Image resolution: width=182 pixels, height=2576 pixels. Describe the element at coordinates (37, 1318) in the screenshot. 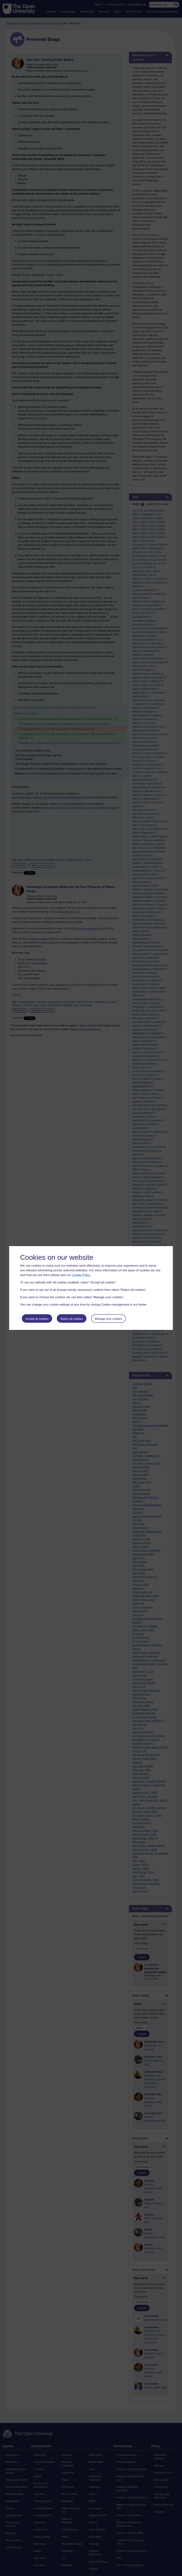

I see `Accept all cookies` at that location.